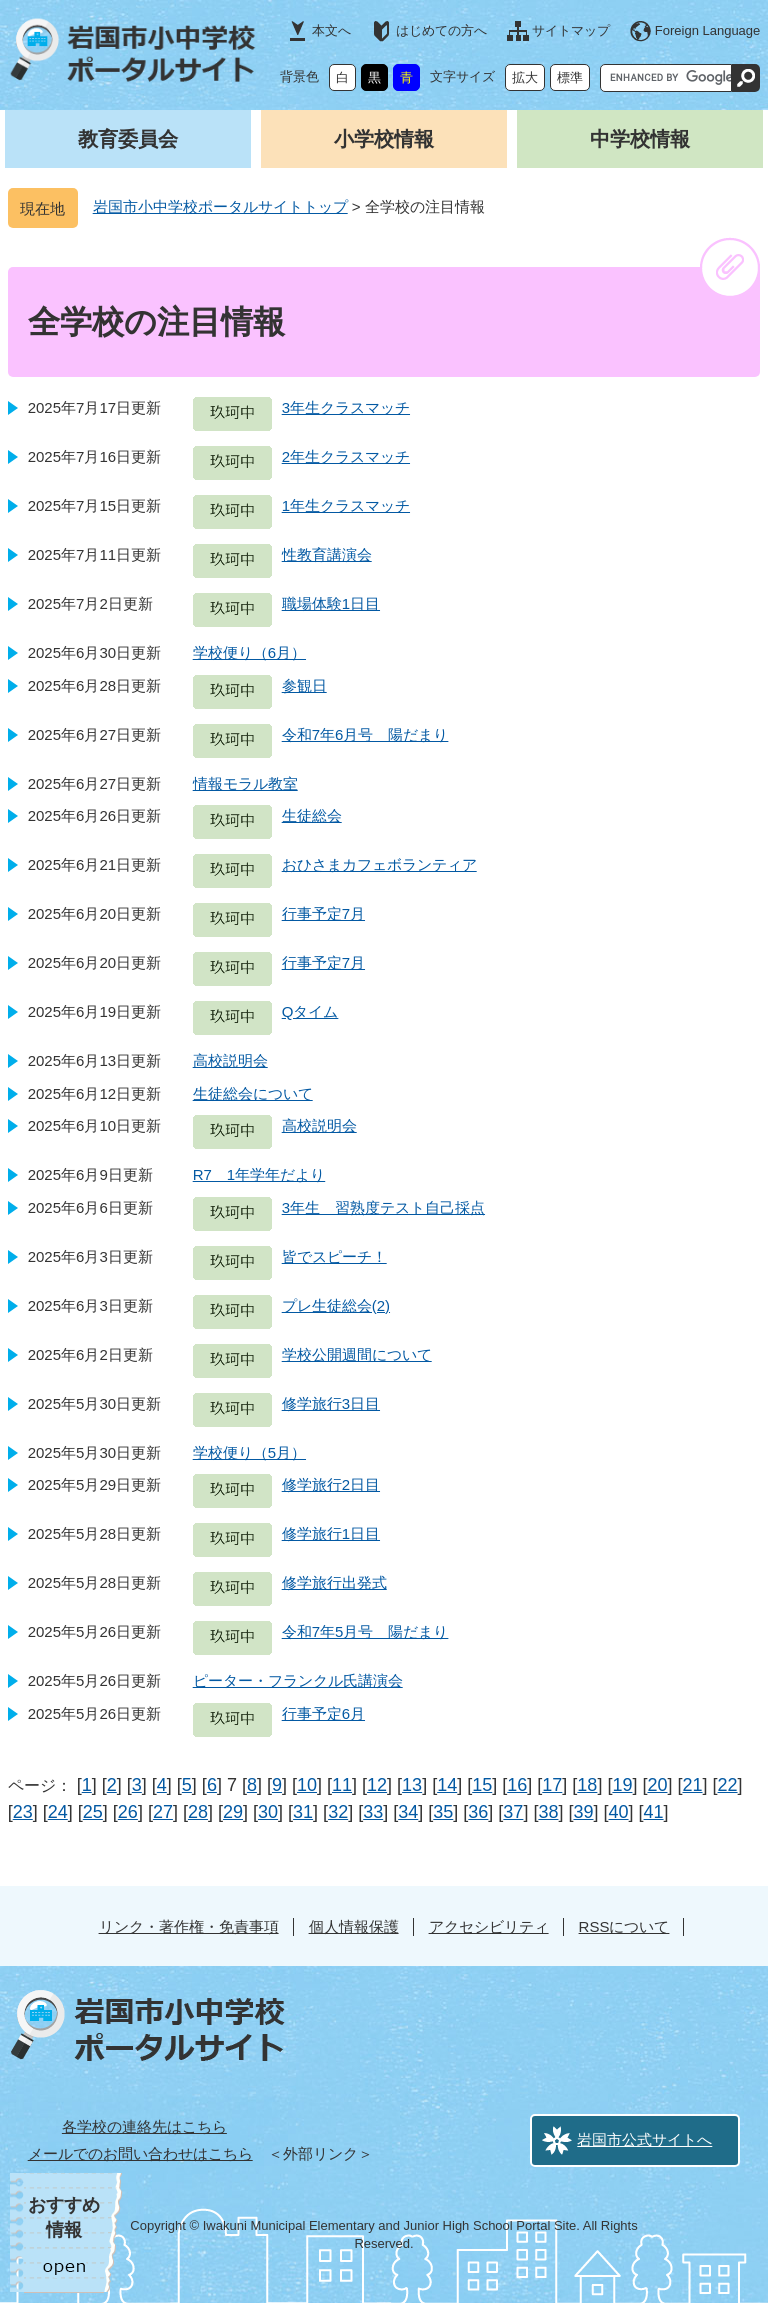  What do you see at coordinates (489, 1926) in the screenshot?
I see `アクセシビリティ` at bounding box center [489, 1926].